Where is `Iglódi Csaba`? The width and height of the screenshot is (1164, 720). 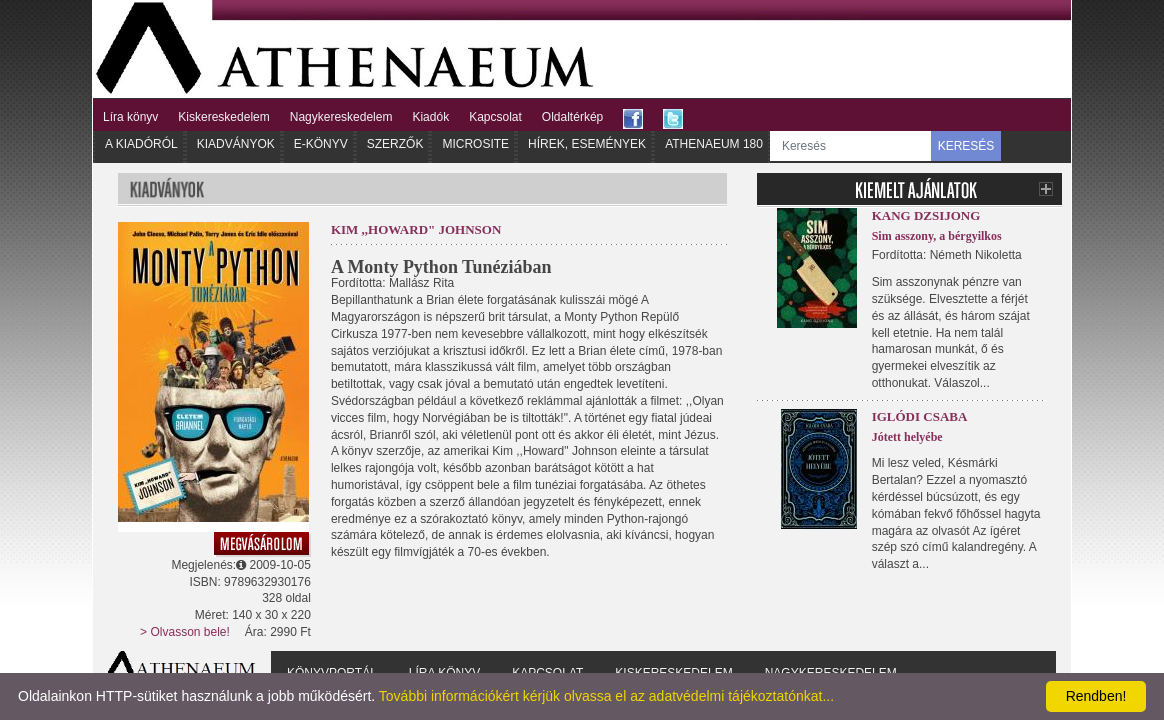
Iglódi Csaba is located at coordinates (920, 416).